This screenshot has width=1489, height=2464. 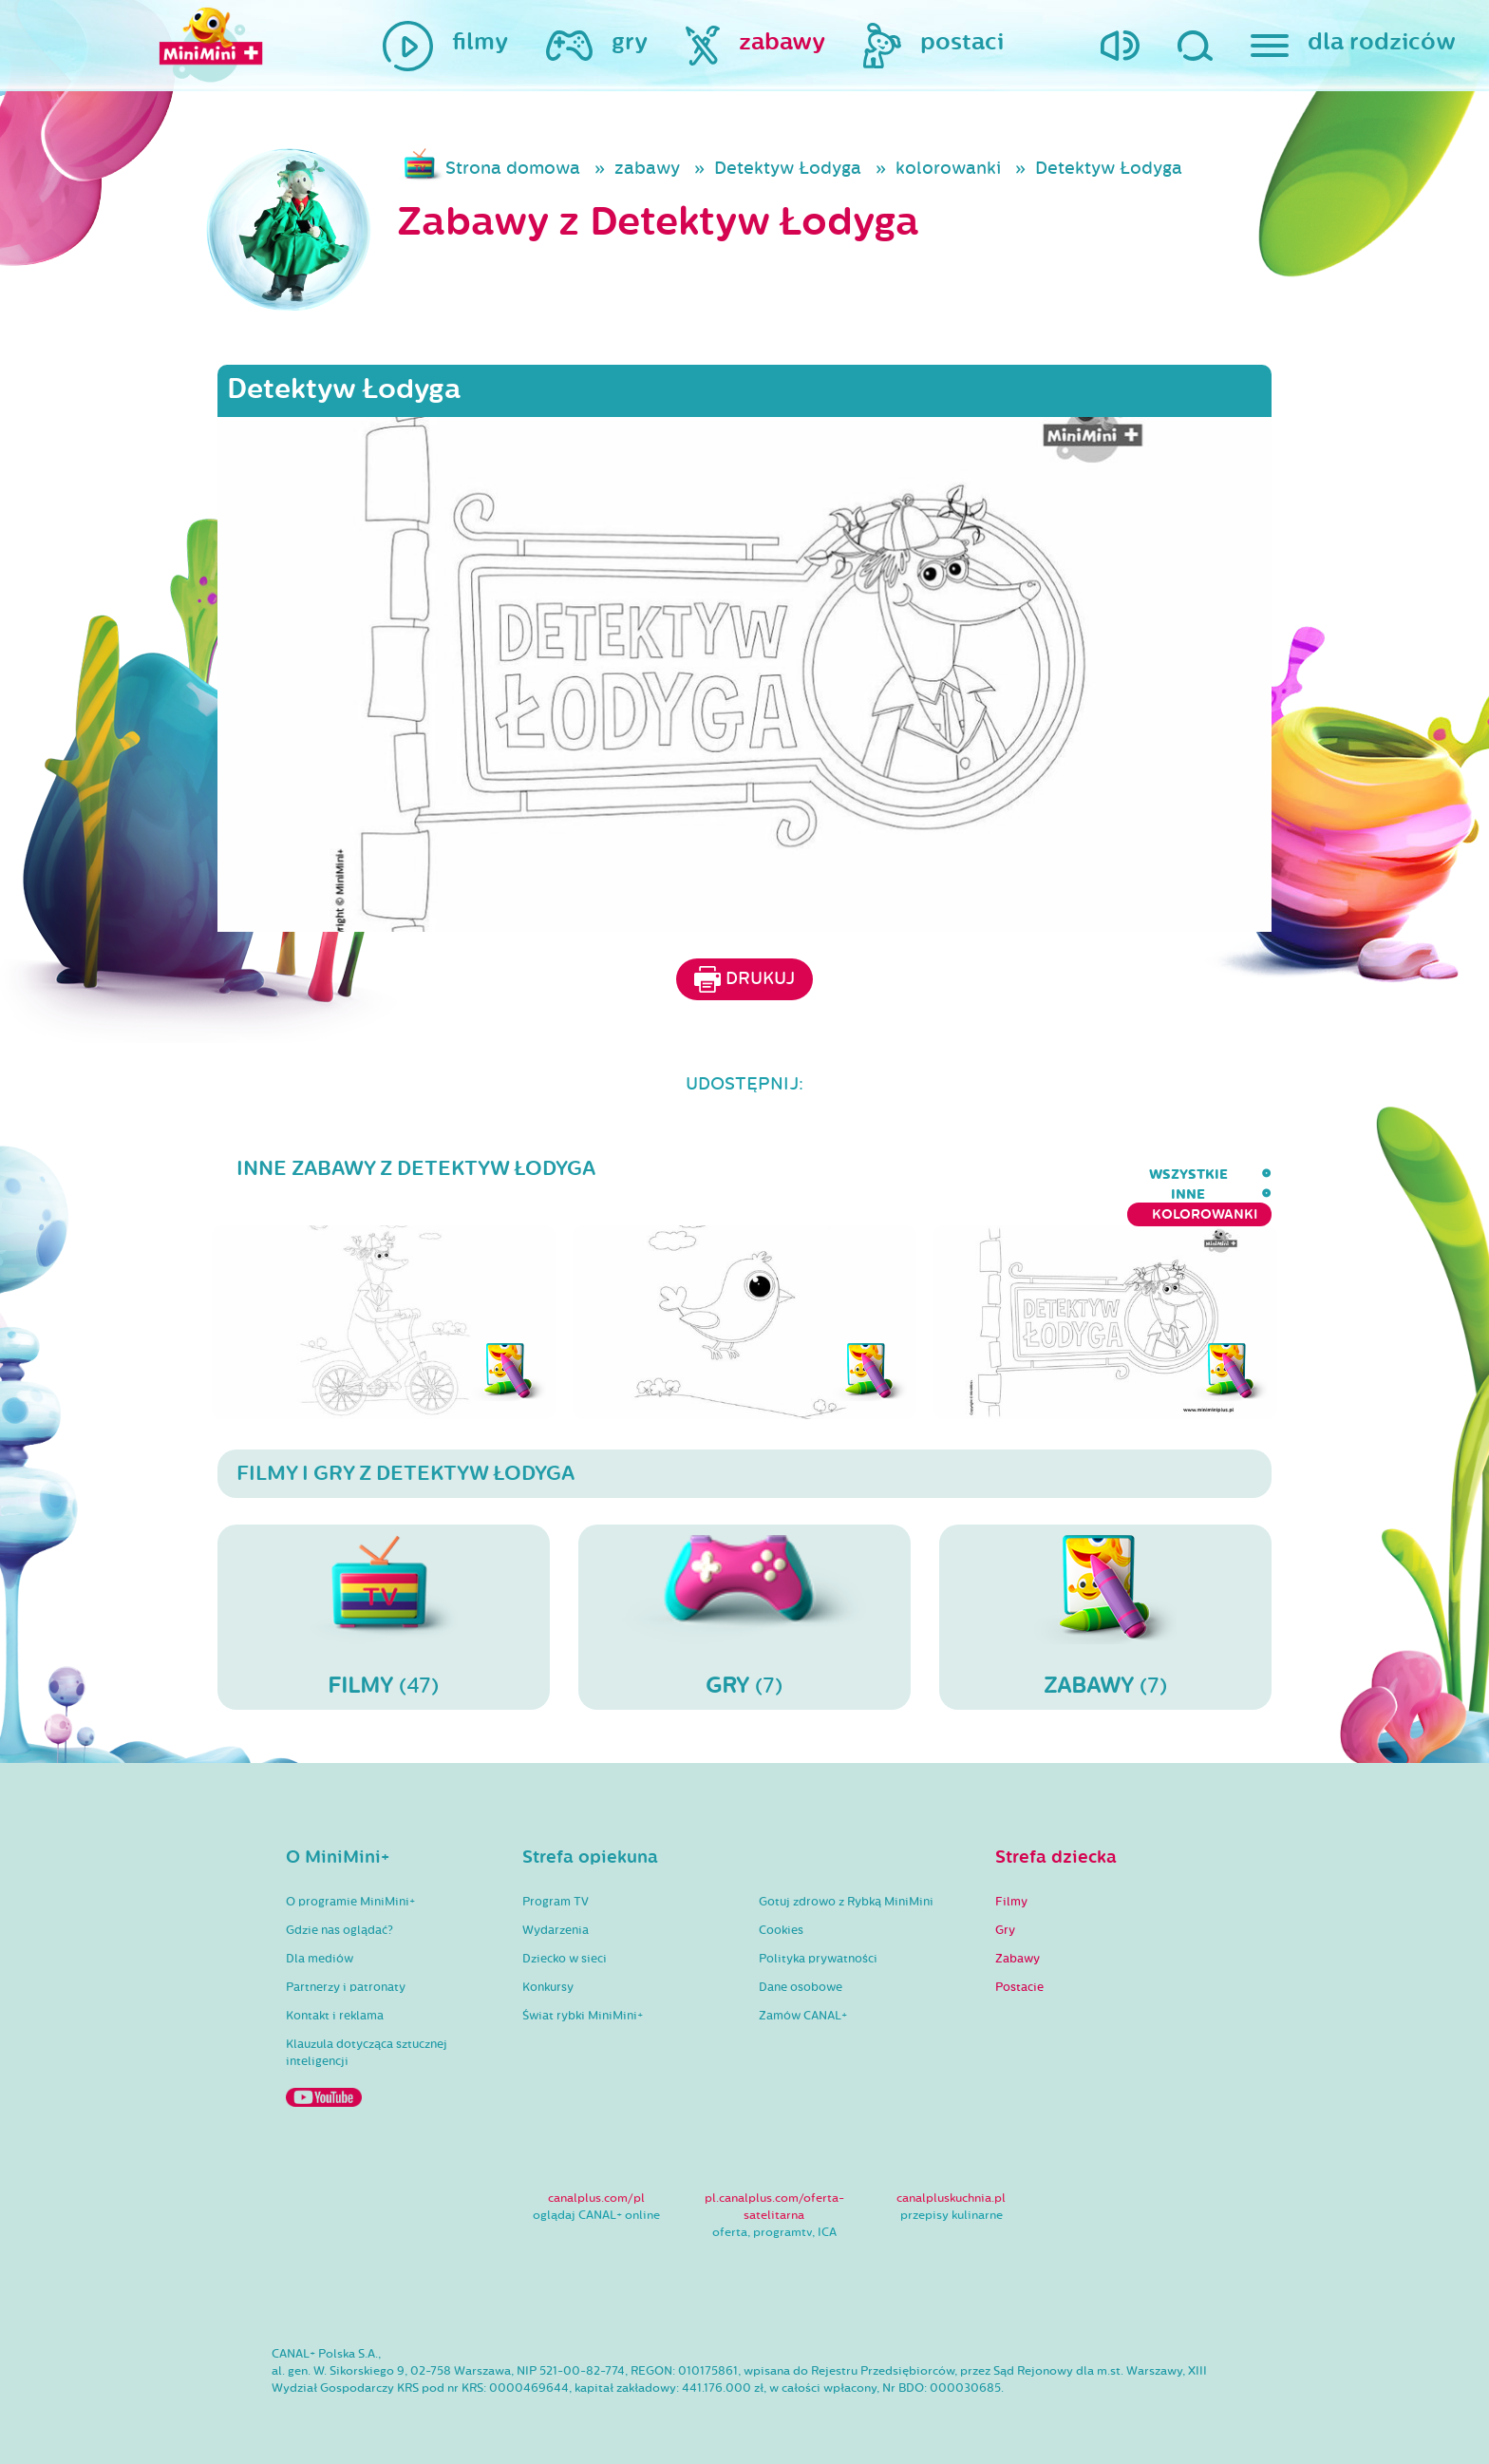 I want to click on Dziecko w sieci, so click(x=564, y=1943).